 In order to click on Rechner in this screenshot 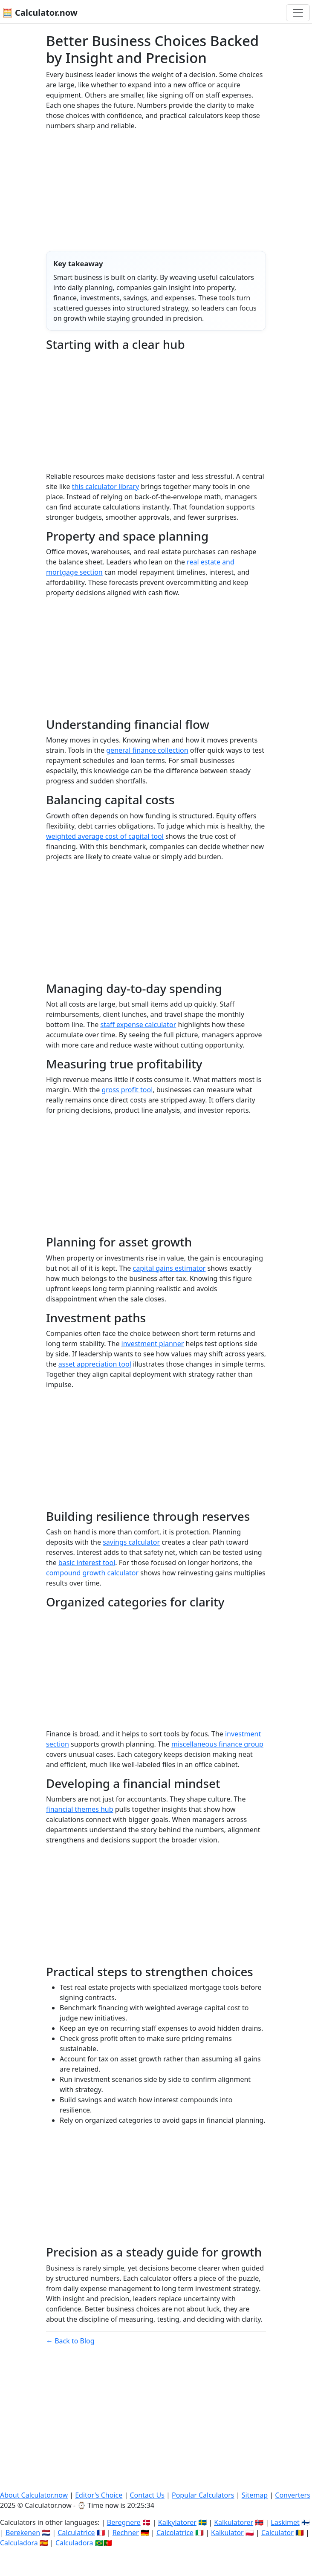, I will do `click(126, 2532)`.